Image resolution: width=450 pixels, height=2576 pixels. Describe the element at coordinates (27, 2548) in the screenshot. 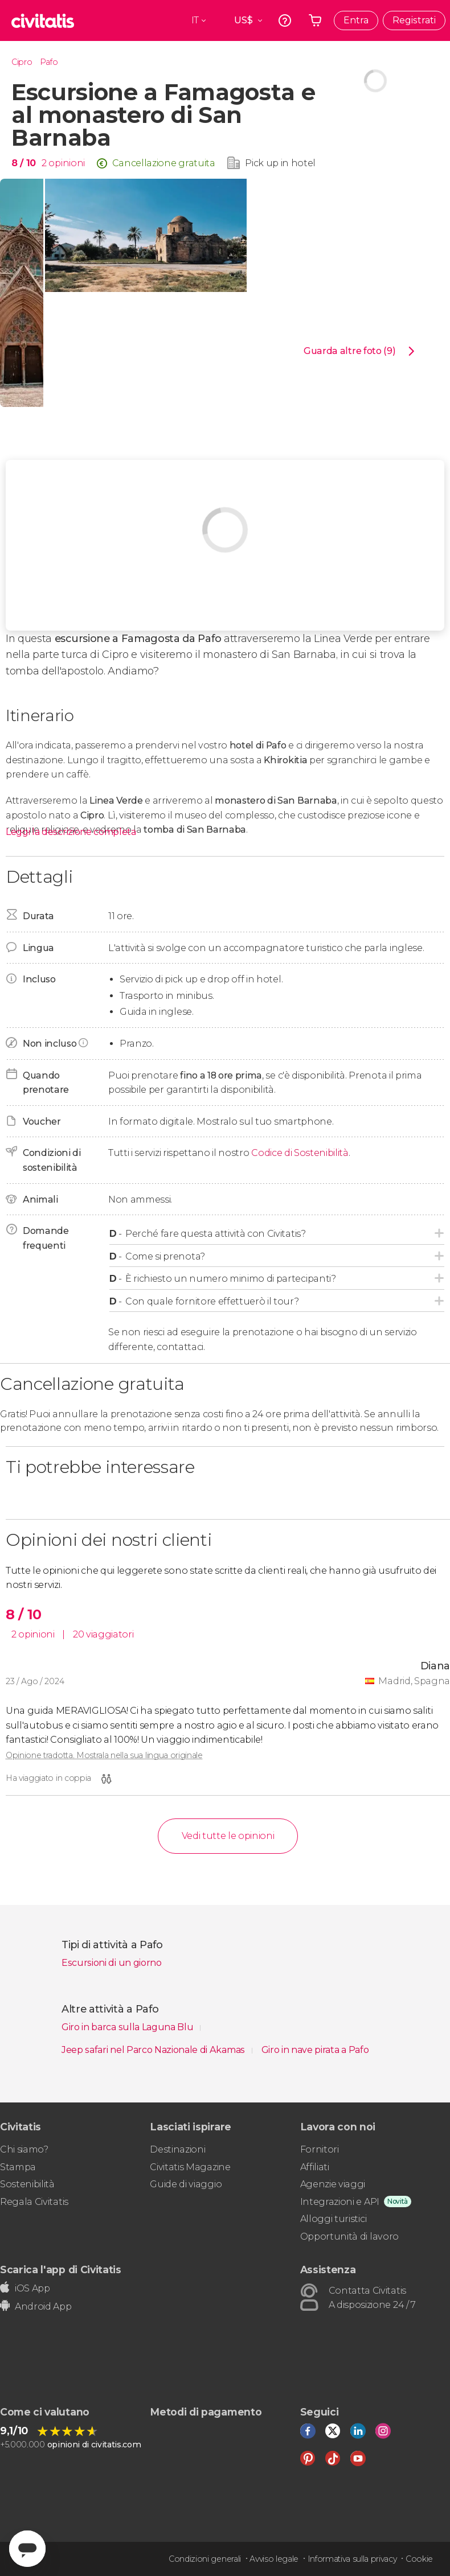

I see `[Abrir ventana de mensajería]` at that location.